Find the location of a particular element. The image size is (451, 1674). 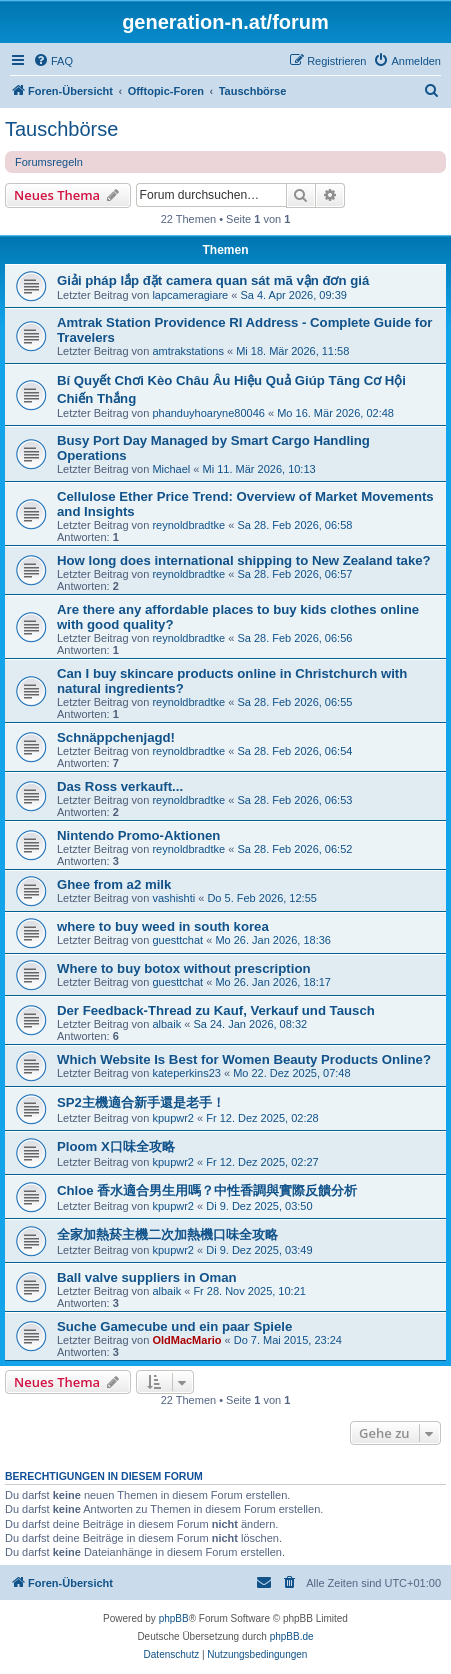

全家加熱菸主機二次加熱機口味全攻略 is located at coordinates (167, 1234).